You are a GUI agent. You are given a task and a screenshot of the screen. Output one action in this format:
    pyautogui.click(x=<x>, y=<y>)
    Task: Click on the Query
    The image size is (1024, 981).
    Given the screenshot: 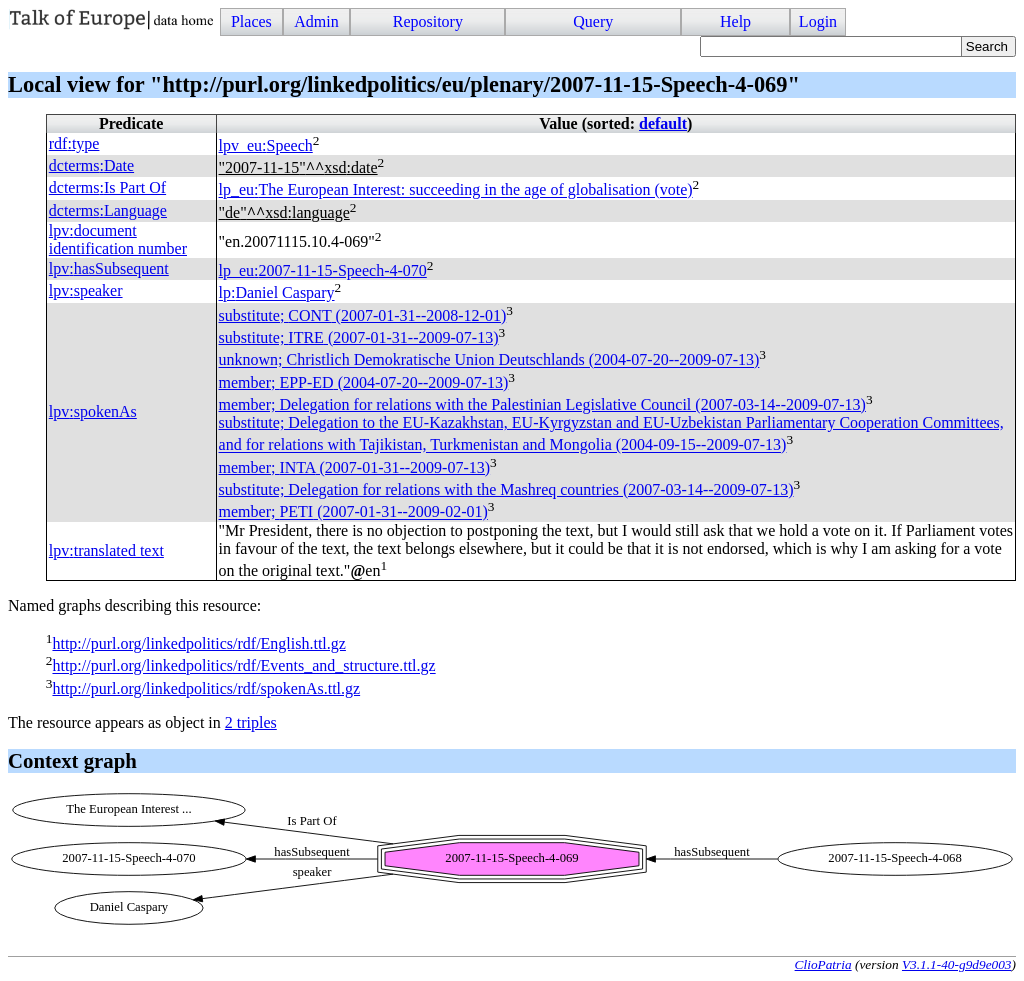 What is the action you would take?
    pyautogui.click(x=593, y=21)
    